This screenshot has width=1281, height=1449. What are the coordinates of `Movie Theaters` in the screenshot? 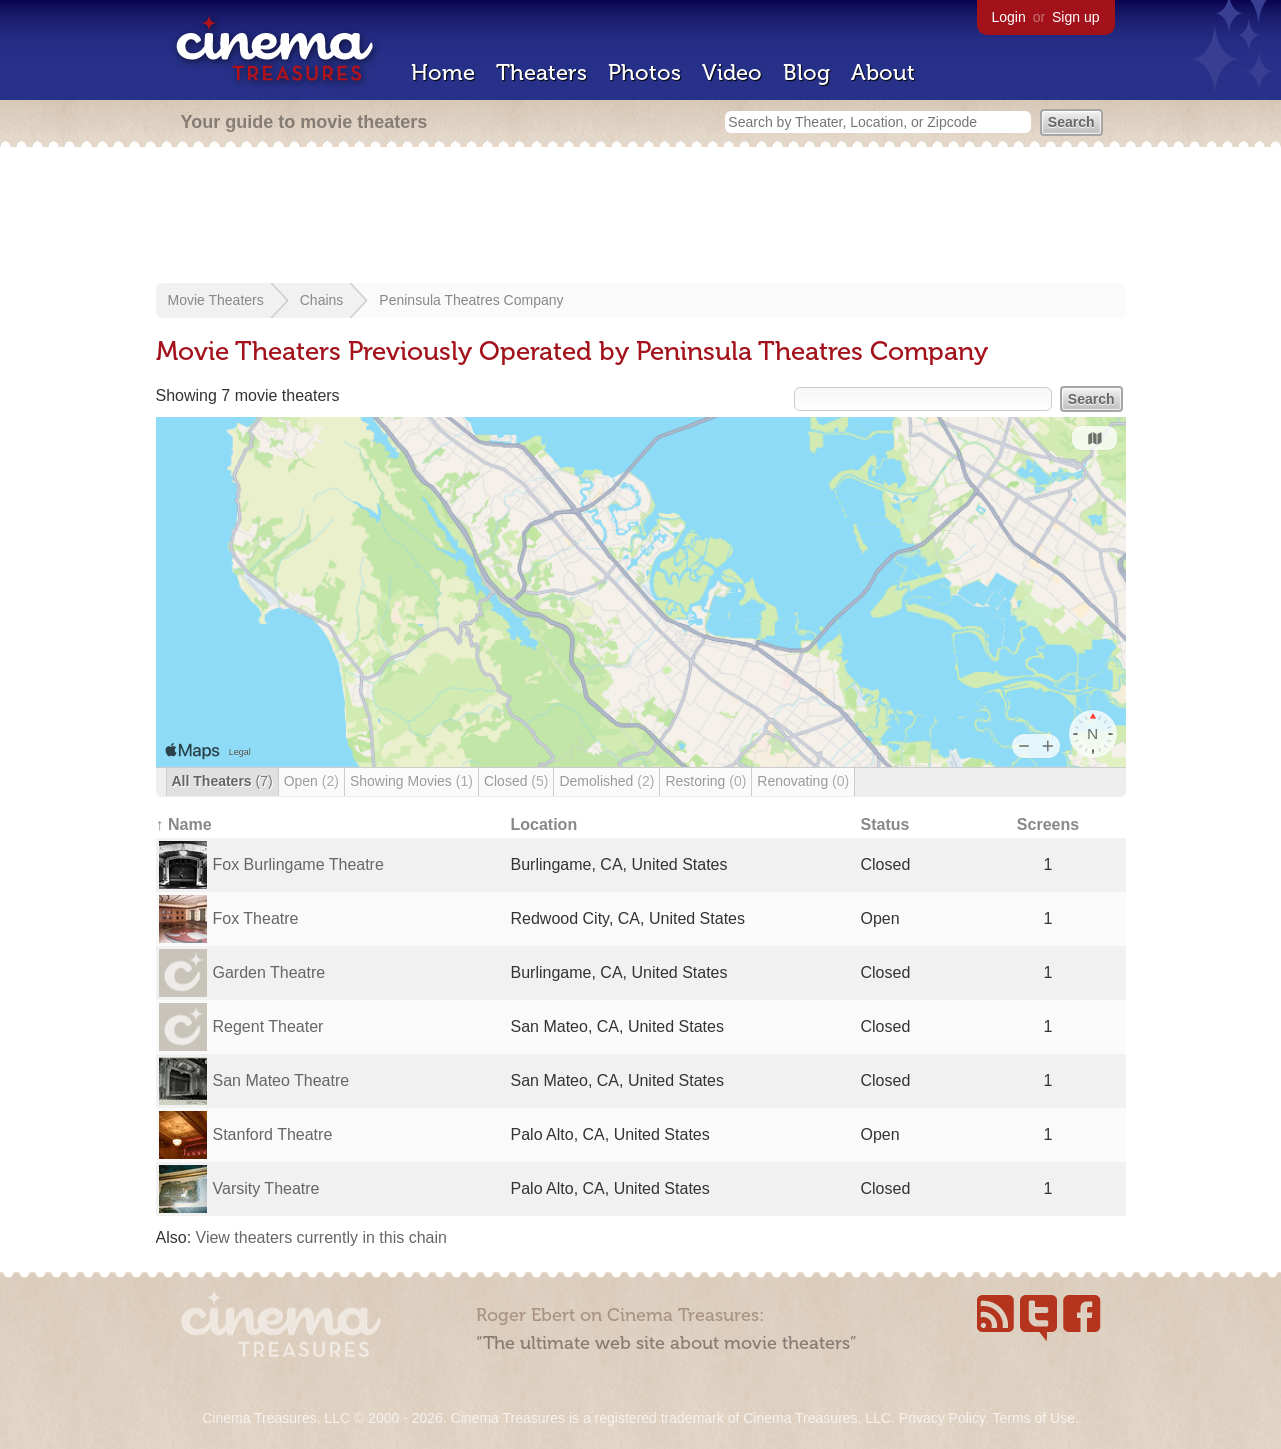 It's located at (216, 300).